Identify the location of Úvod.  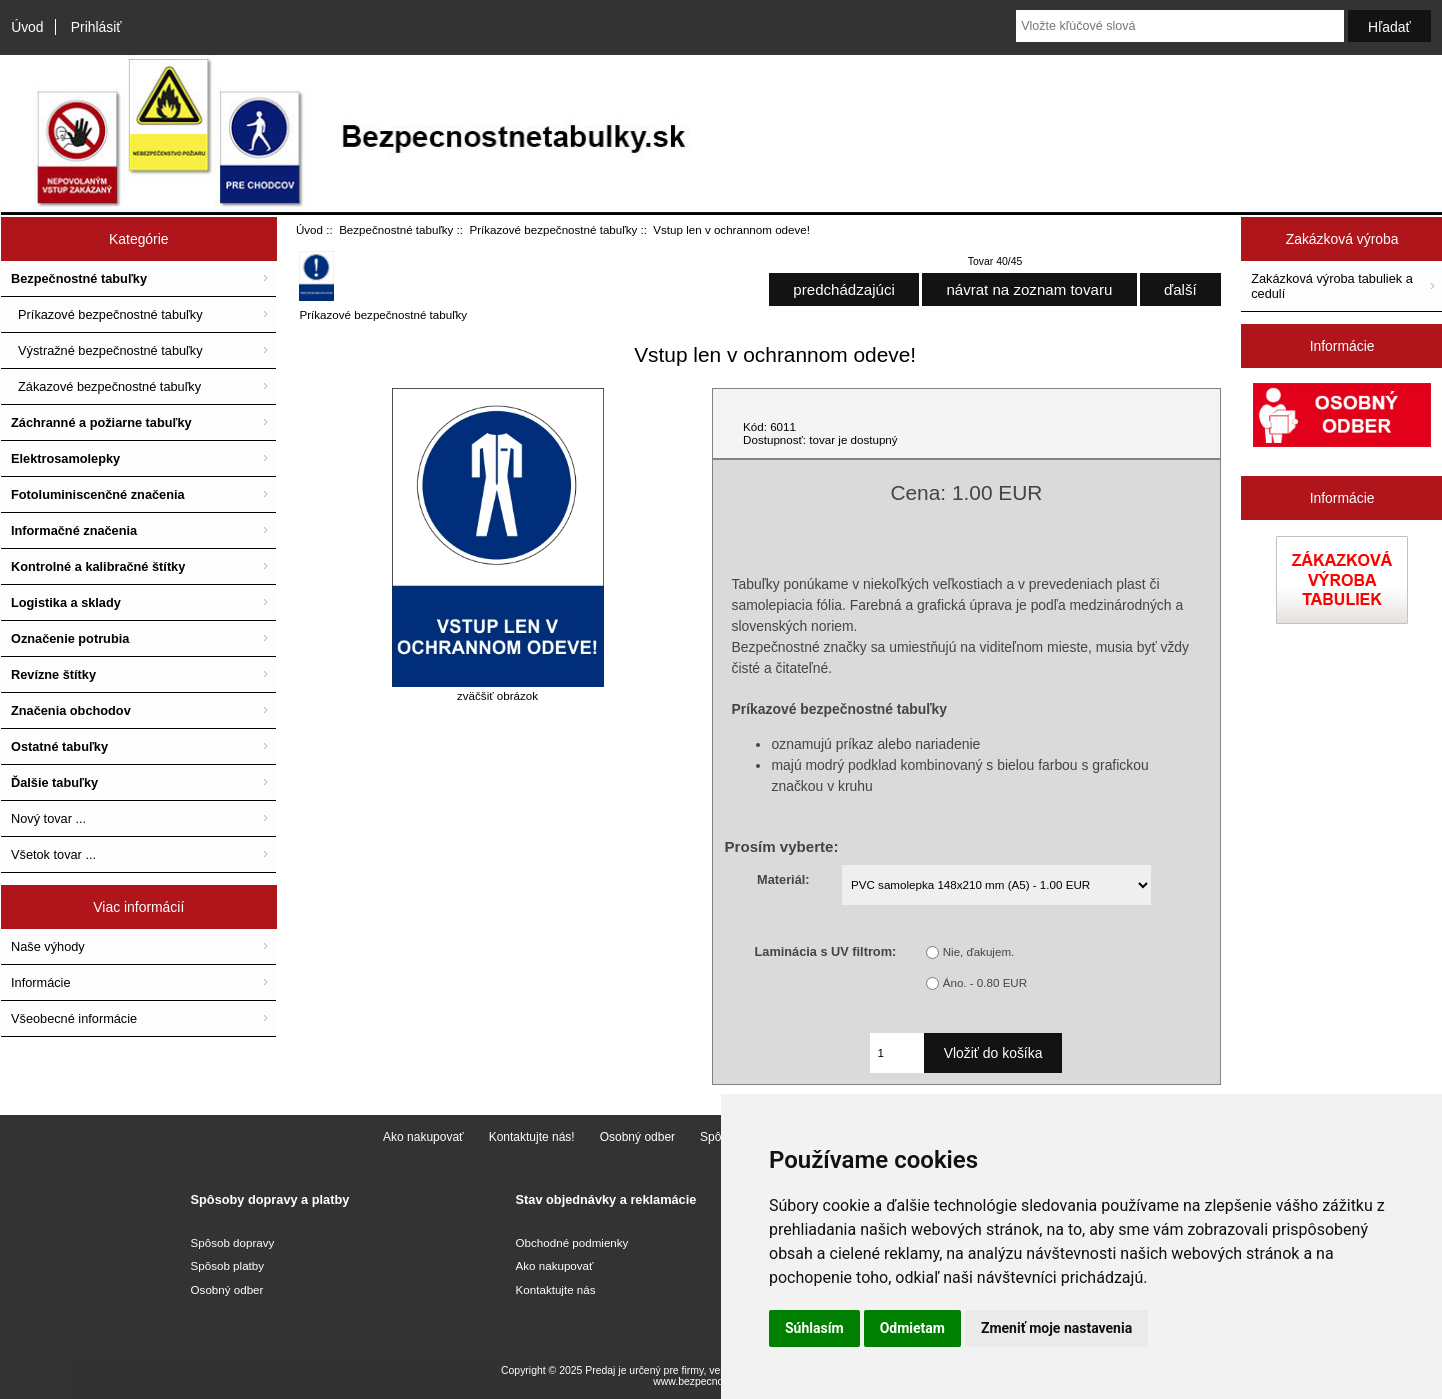
(27, 27).